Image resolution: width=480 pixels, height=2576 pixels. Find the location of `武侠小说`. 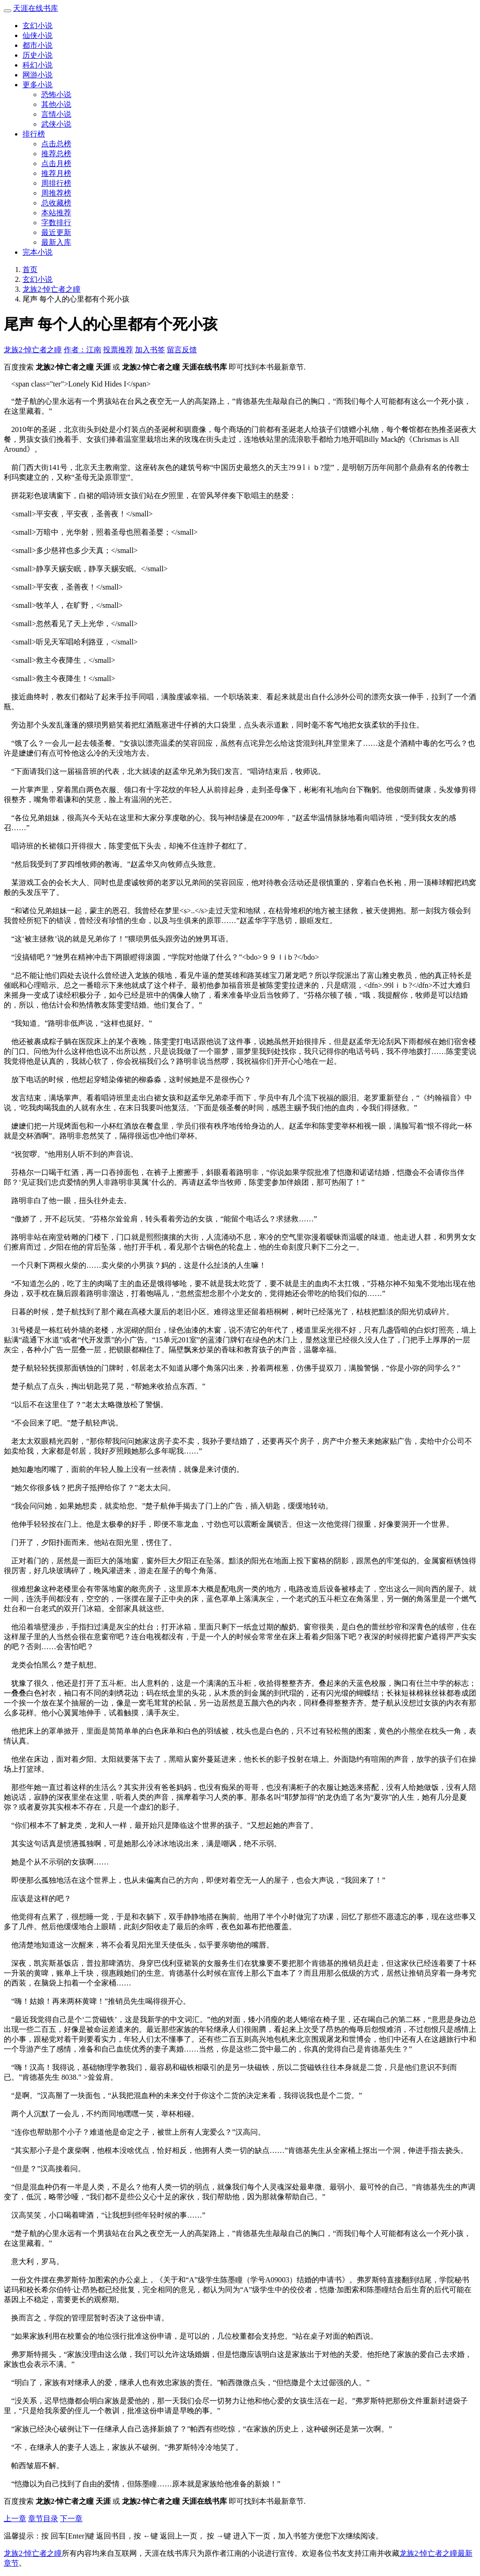

武侠小说 is located at coordinates (56, 124).